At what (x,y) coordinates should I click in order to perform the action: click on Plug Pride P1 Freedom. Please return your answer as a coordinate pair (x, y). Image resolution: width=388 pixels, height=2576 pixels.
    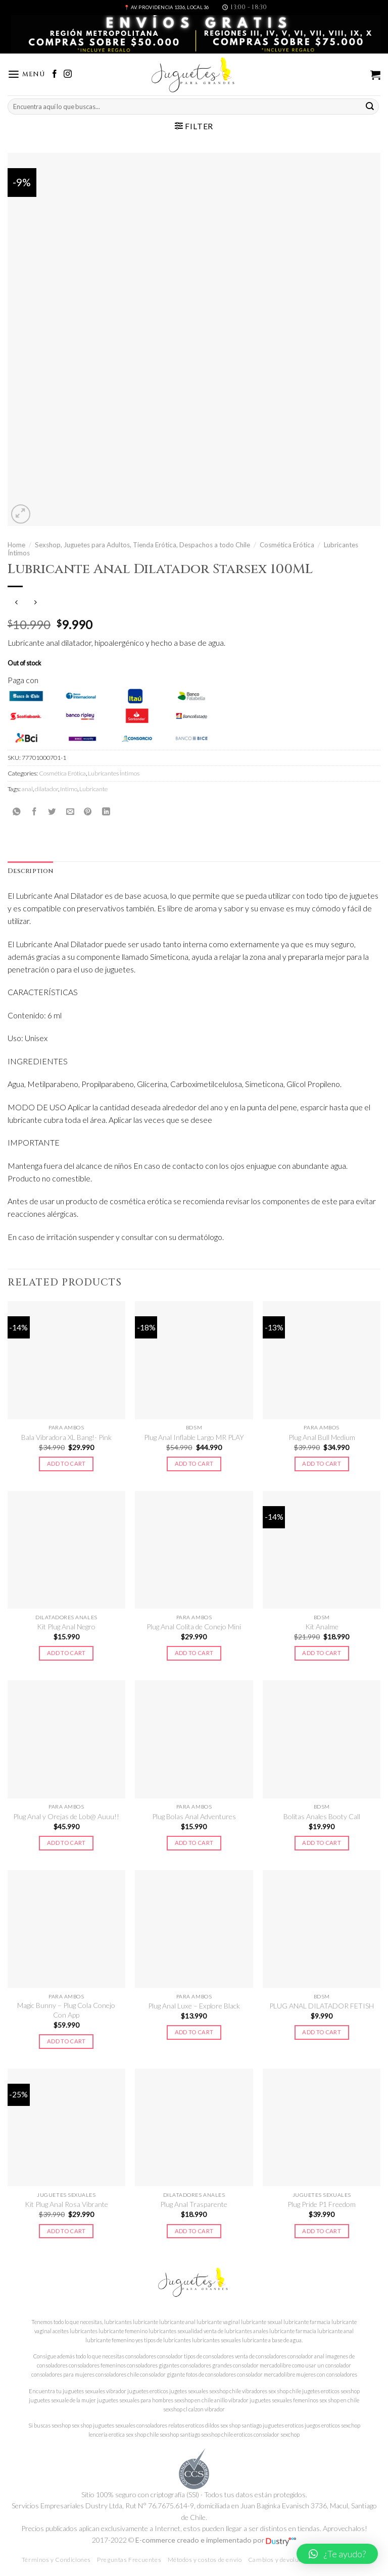
    Looking at the image, I should click on (321, 2204).